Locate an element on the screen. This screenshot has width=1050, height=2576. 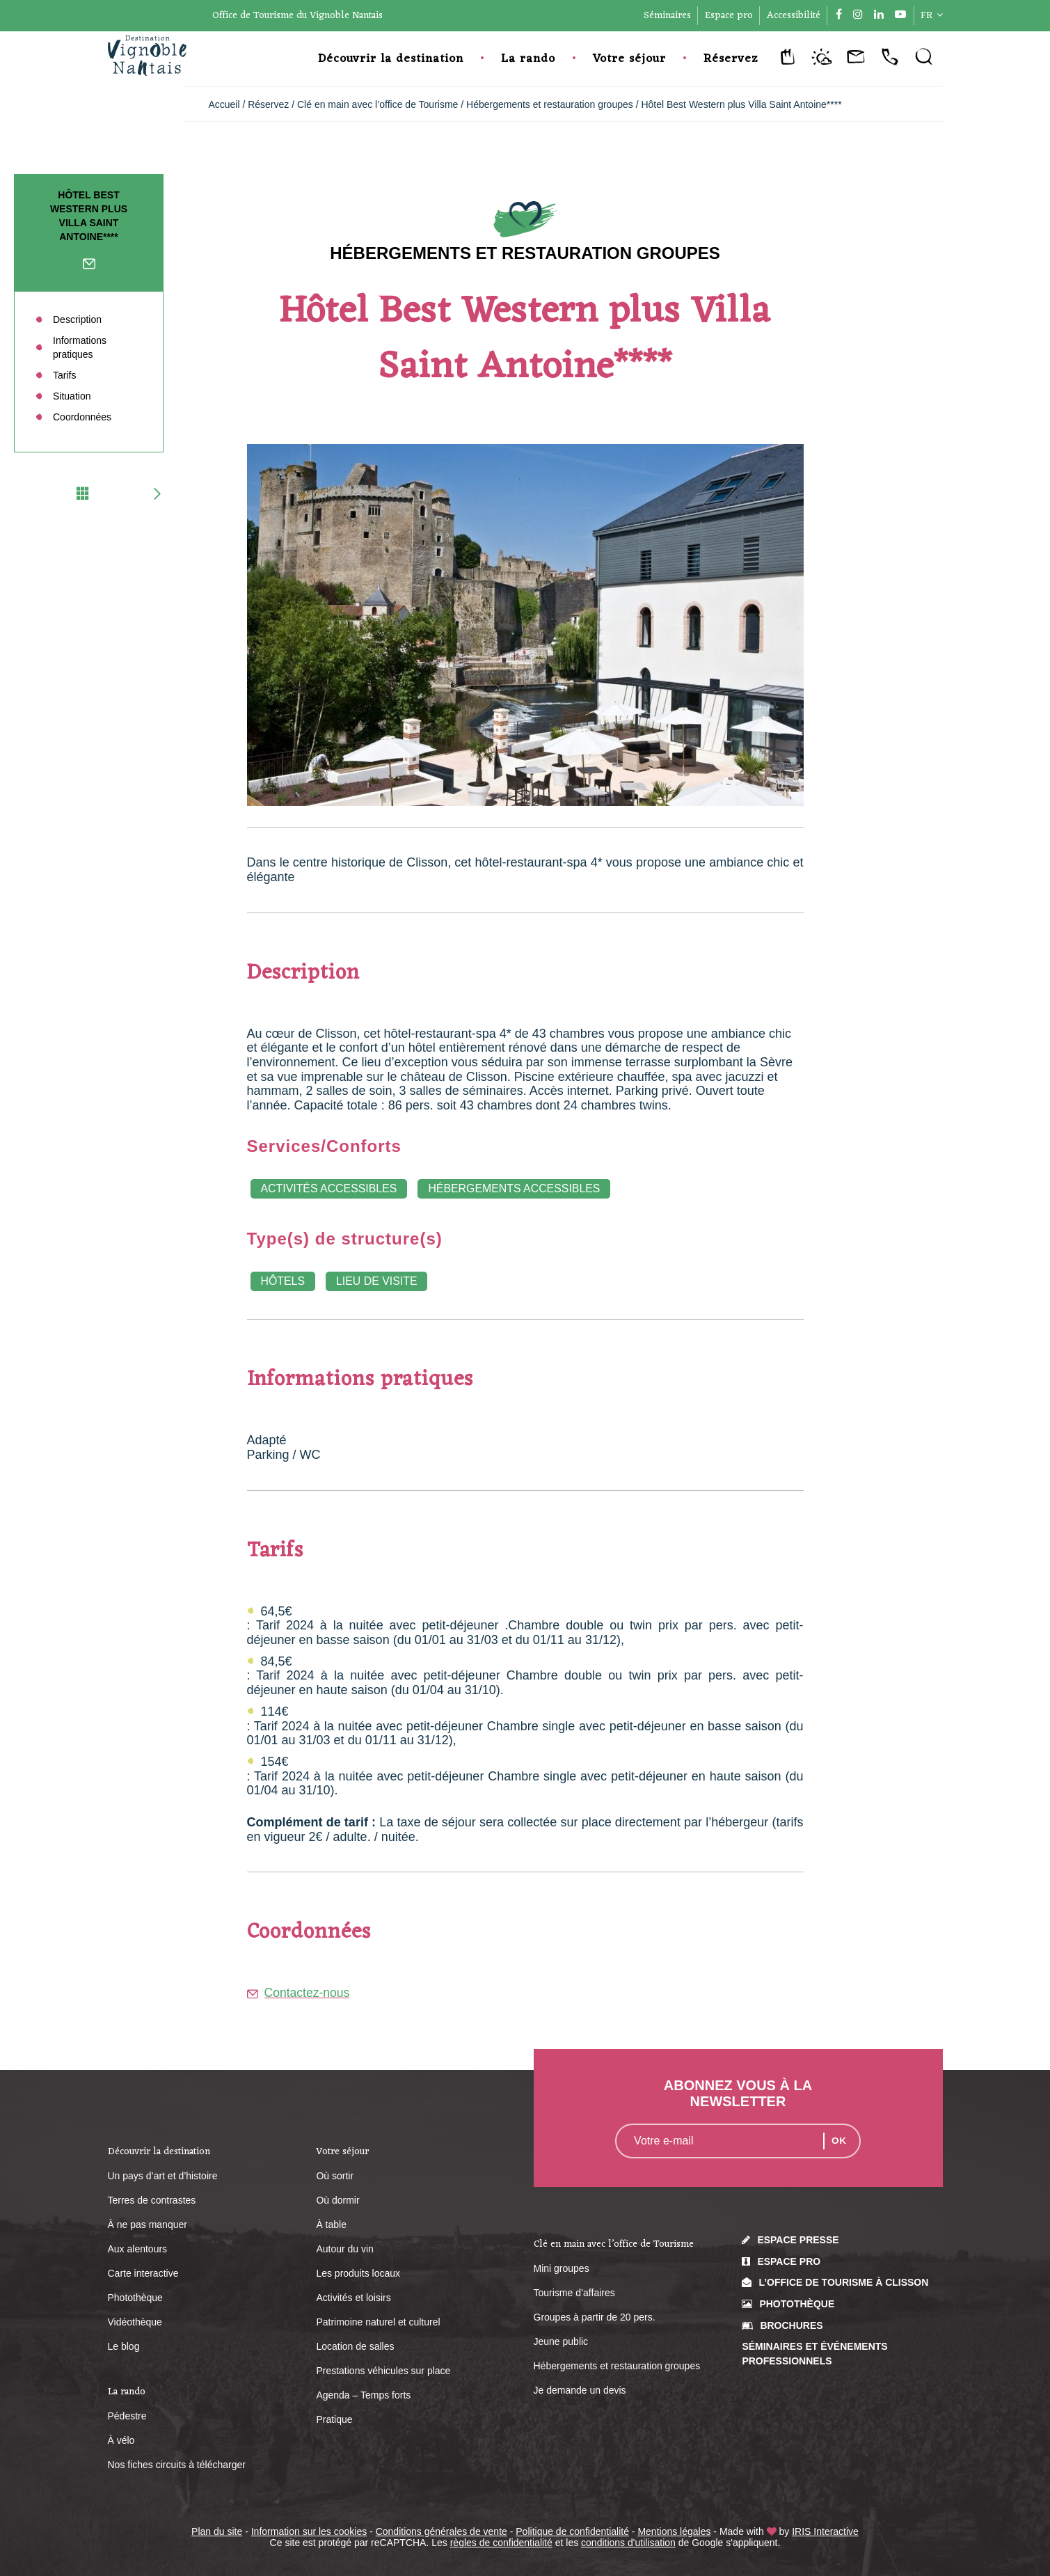
Mini groupes is located at coordinates (561, 2268).